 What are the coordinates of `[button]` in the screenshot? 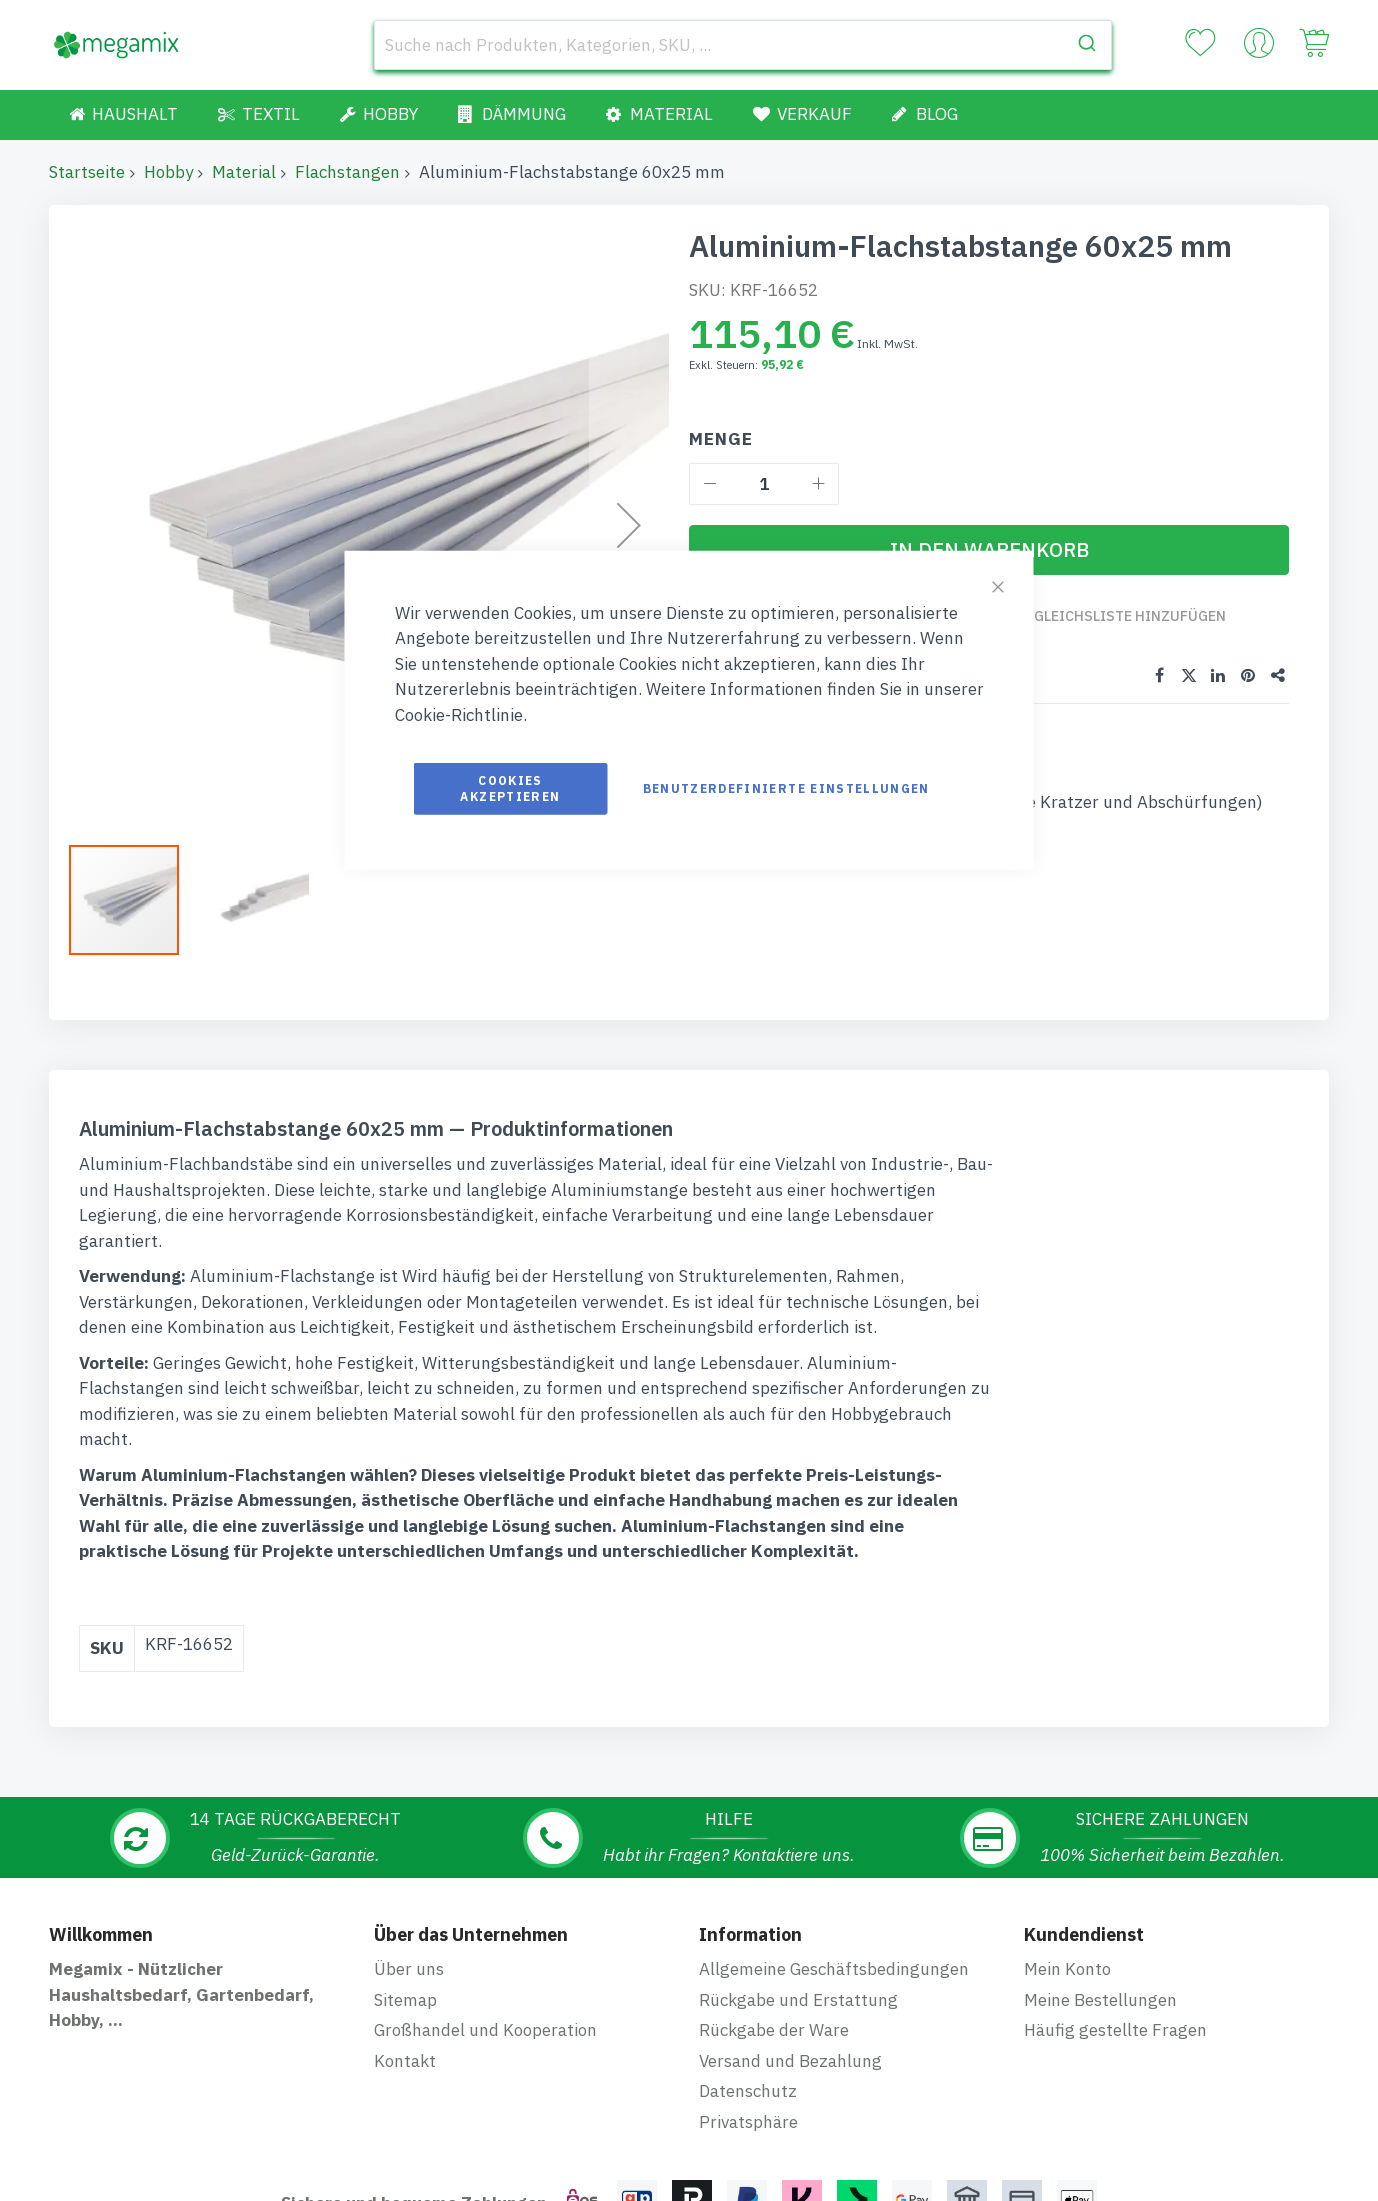 It's located at (134, 900).